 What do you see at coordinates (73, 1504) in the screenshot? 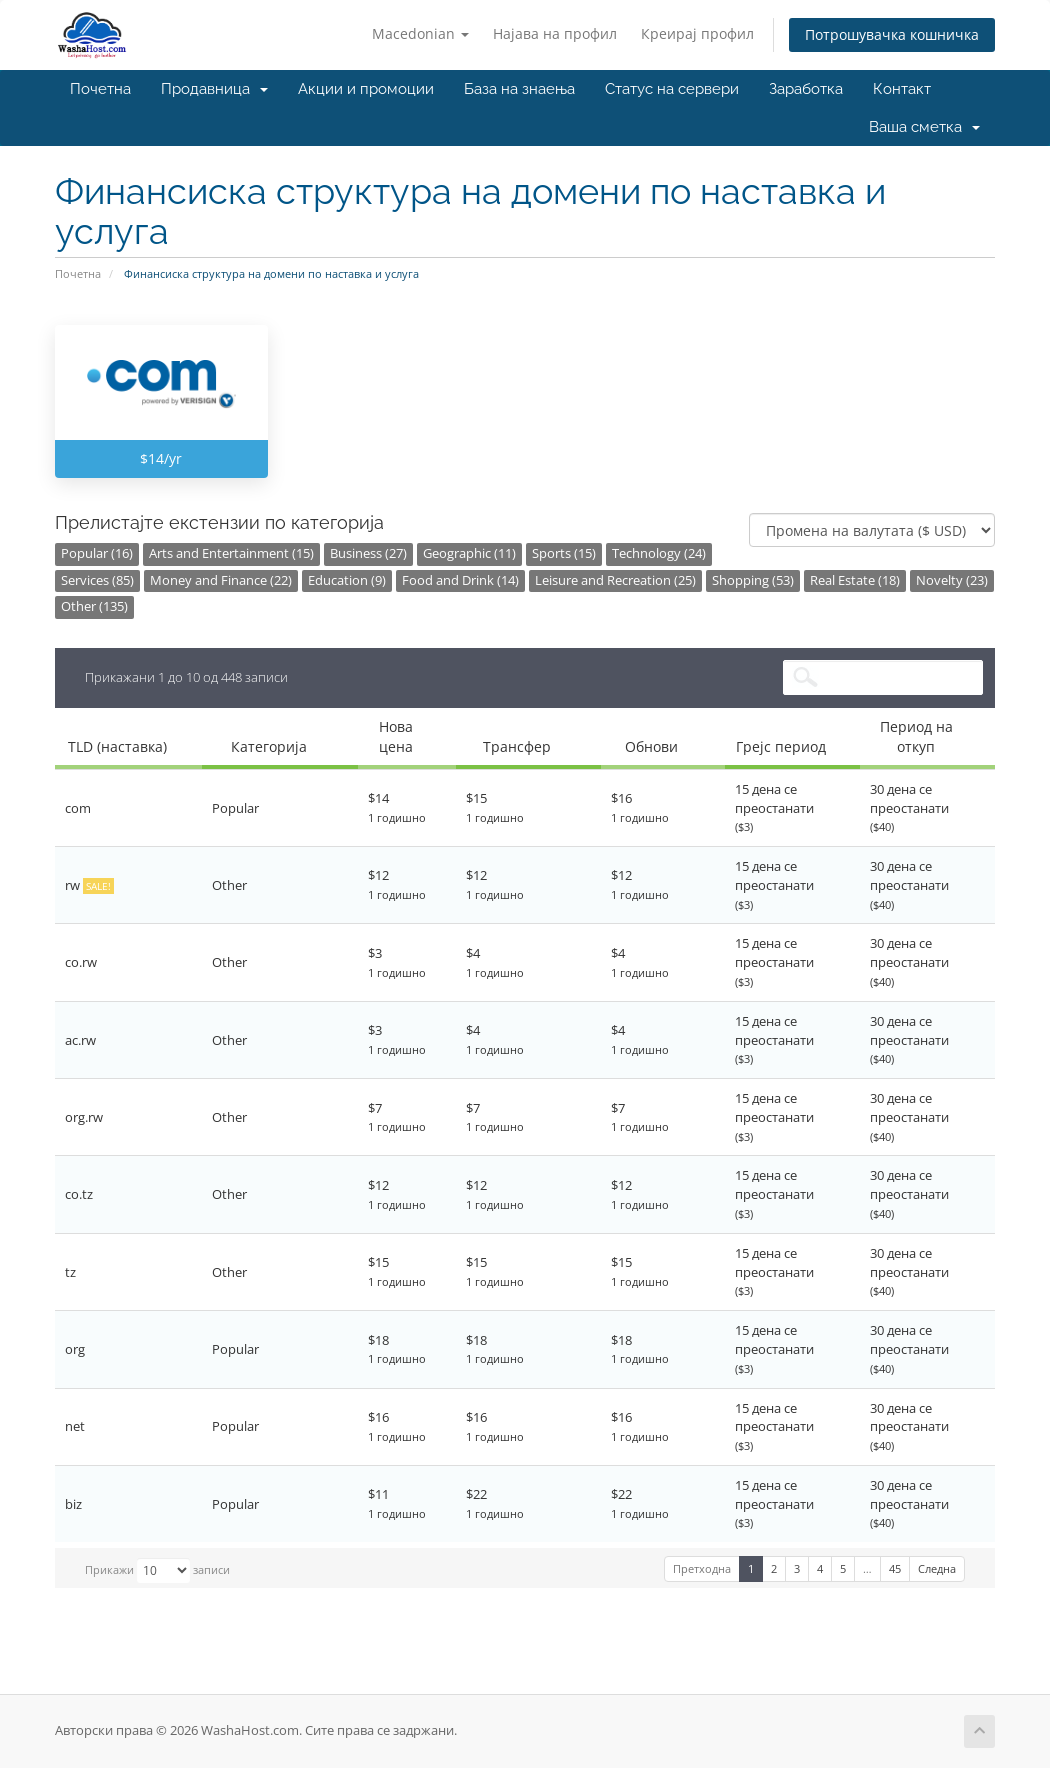
I see `biz` at bounding box center [73, 1504].